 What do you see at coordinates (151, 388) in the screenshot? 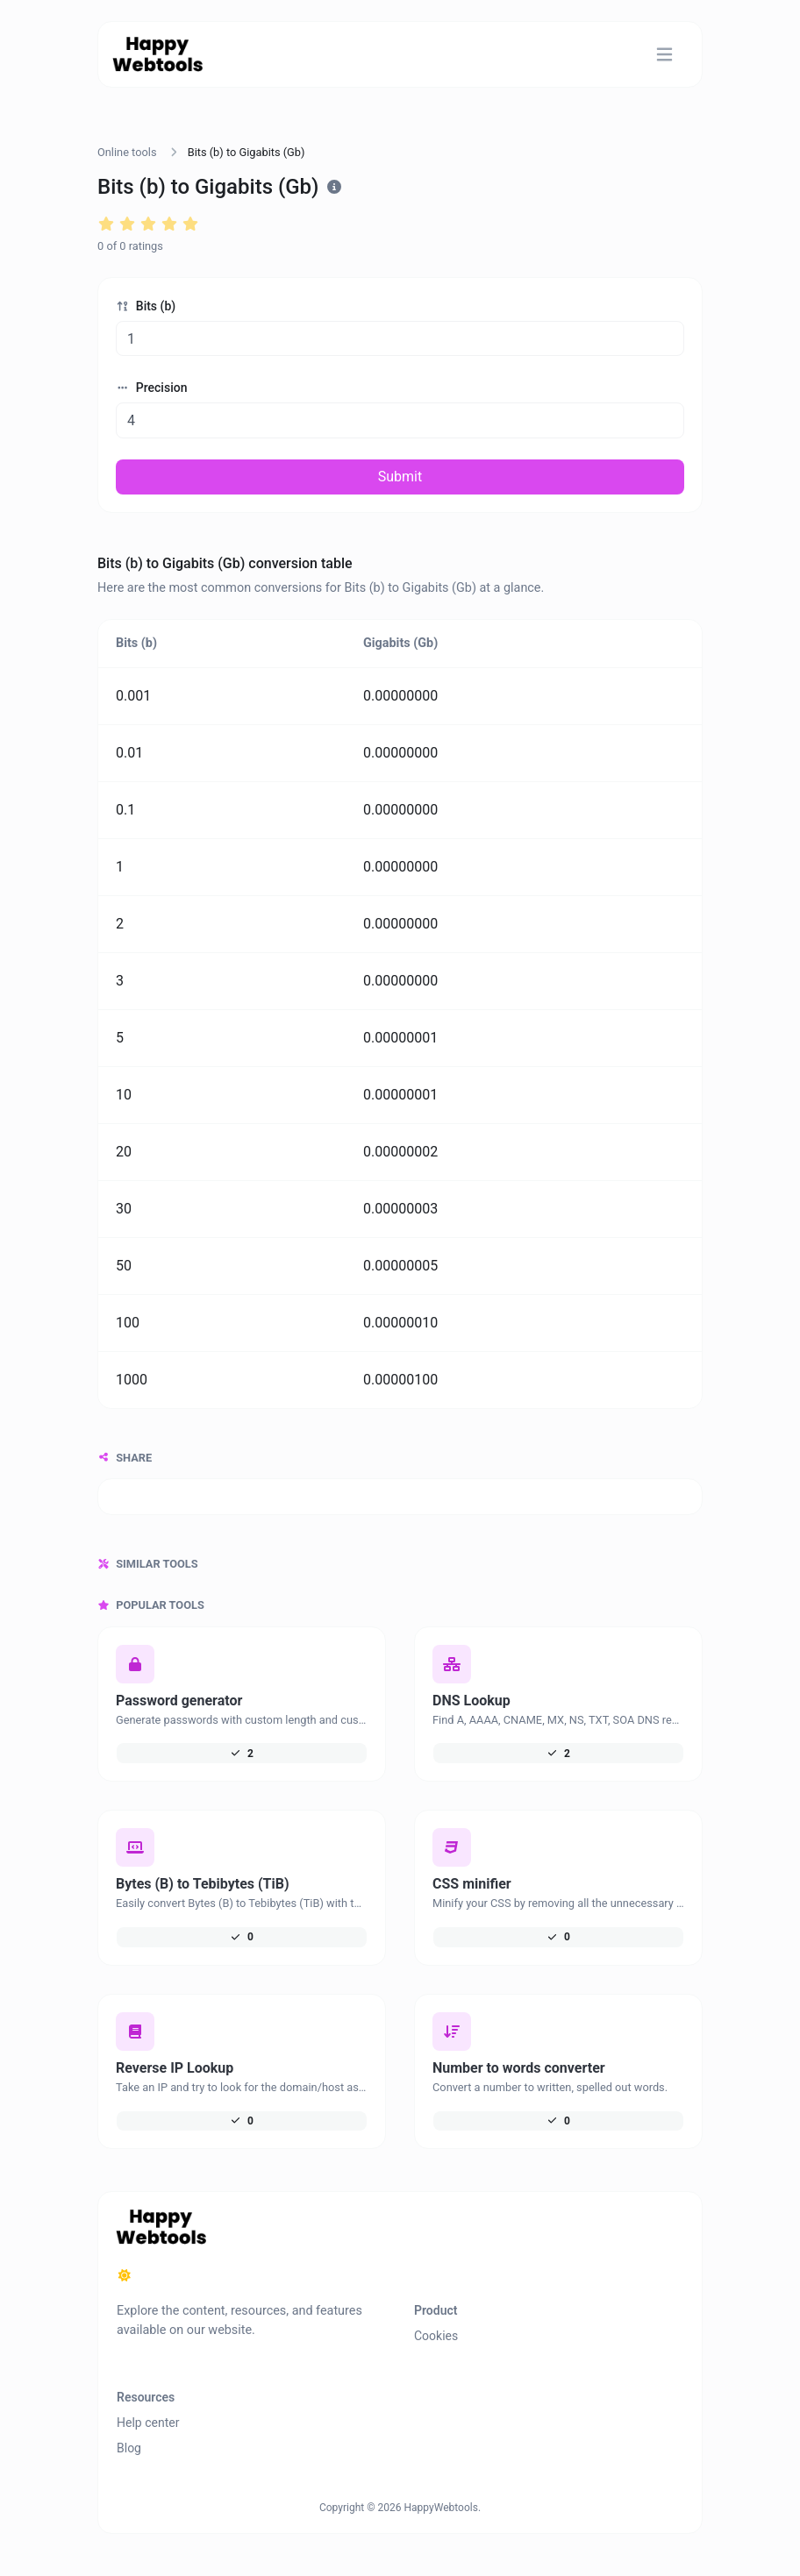
I see `Precision` at bounding box center [151, 388].